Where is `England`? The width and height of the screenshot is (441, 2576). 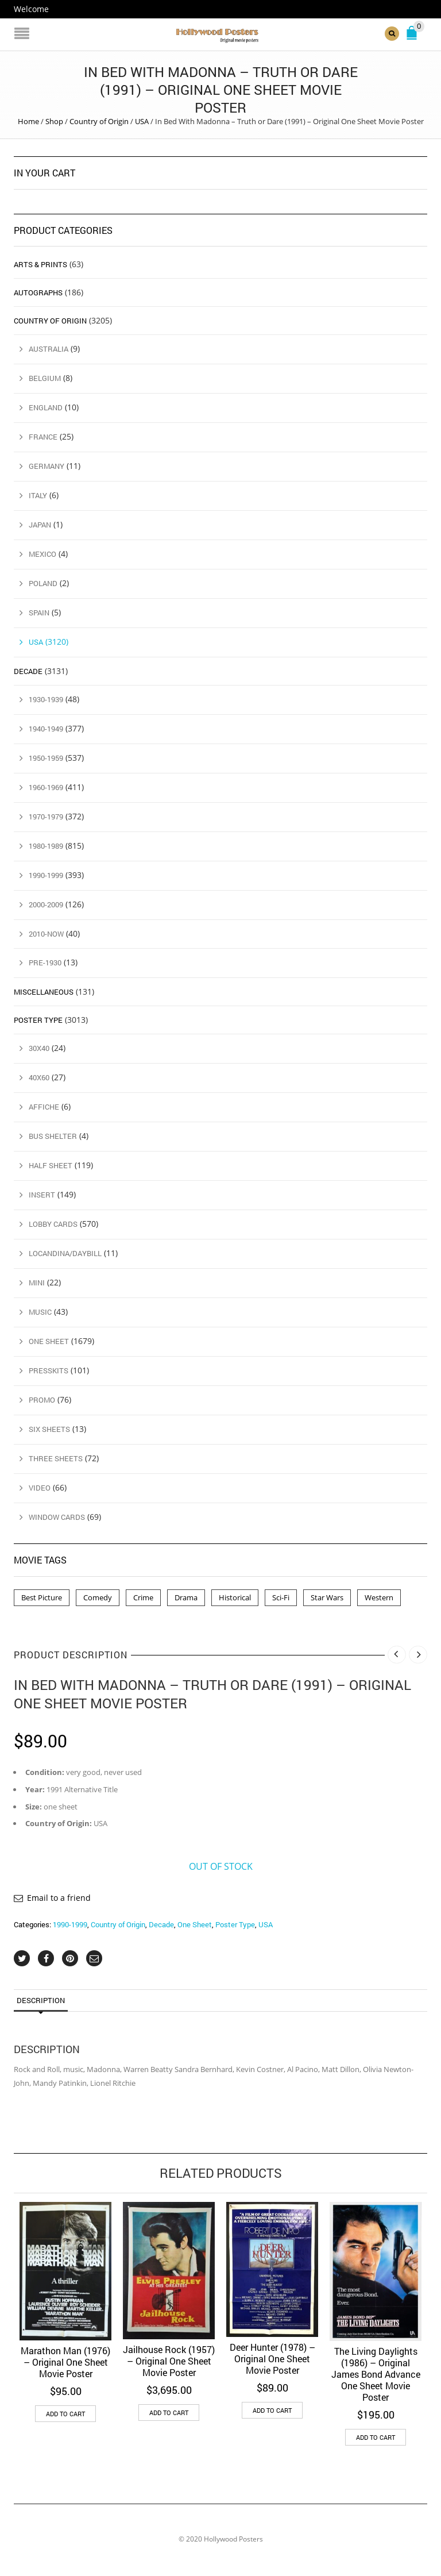 England is located at coordinates (46, 407).